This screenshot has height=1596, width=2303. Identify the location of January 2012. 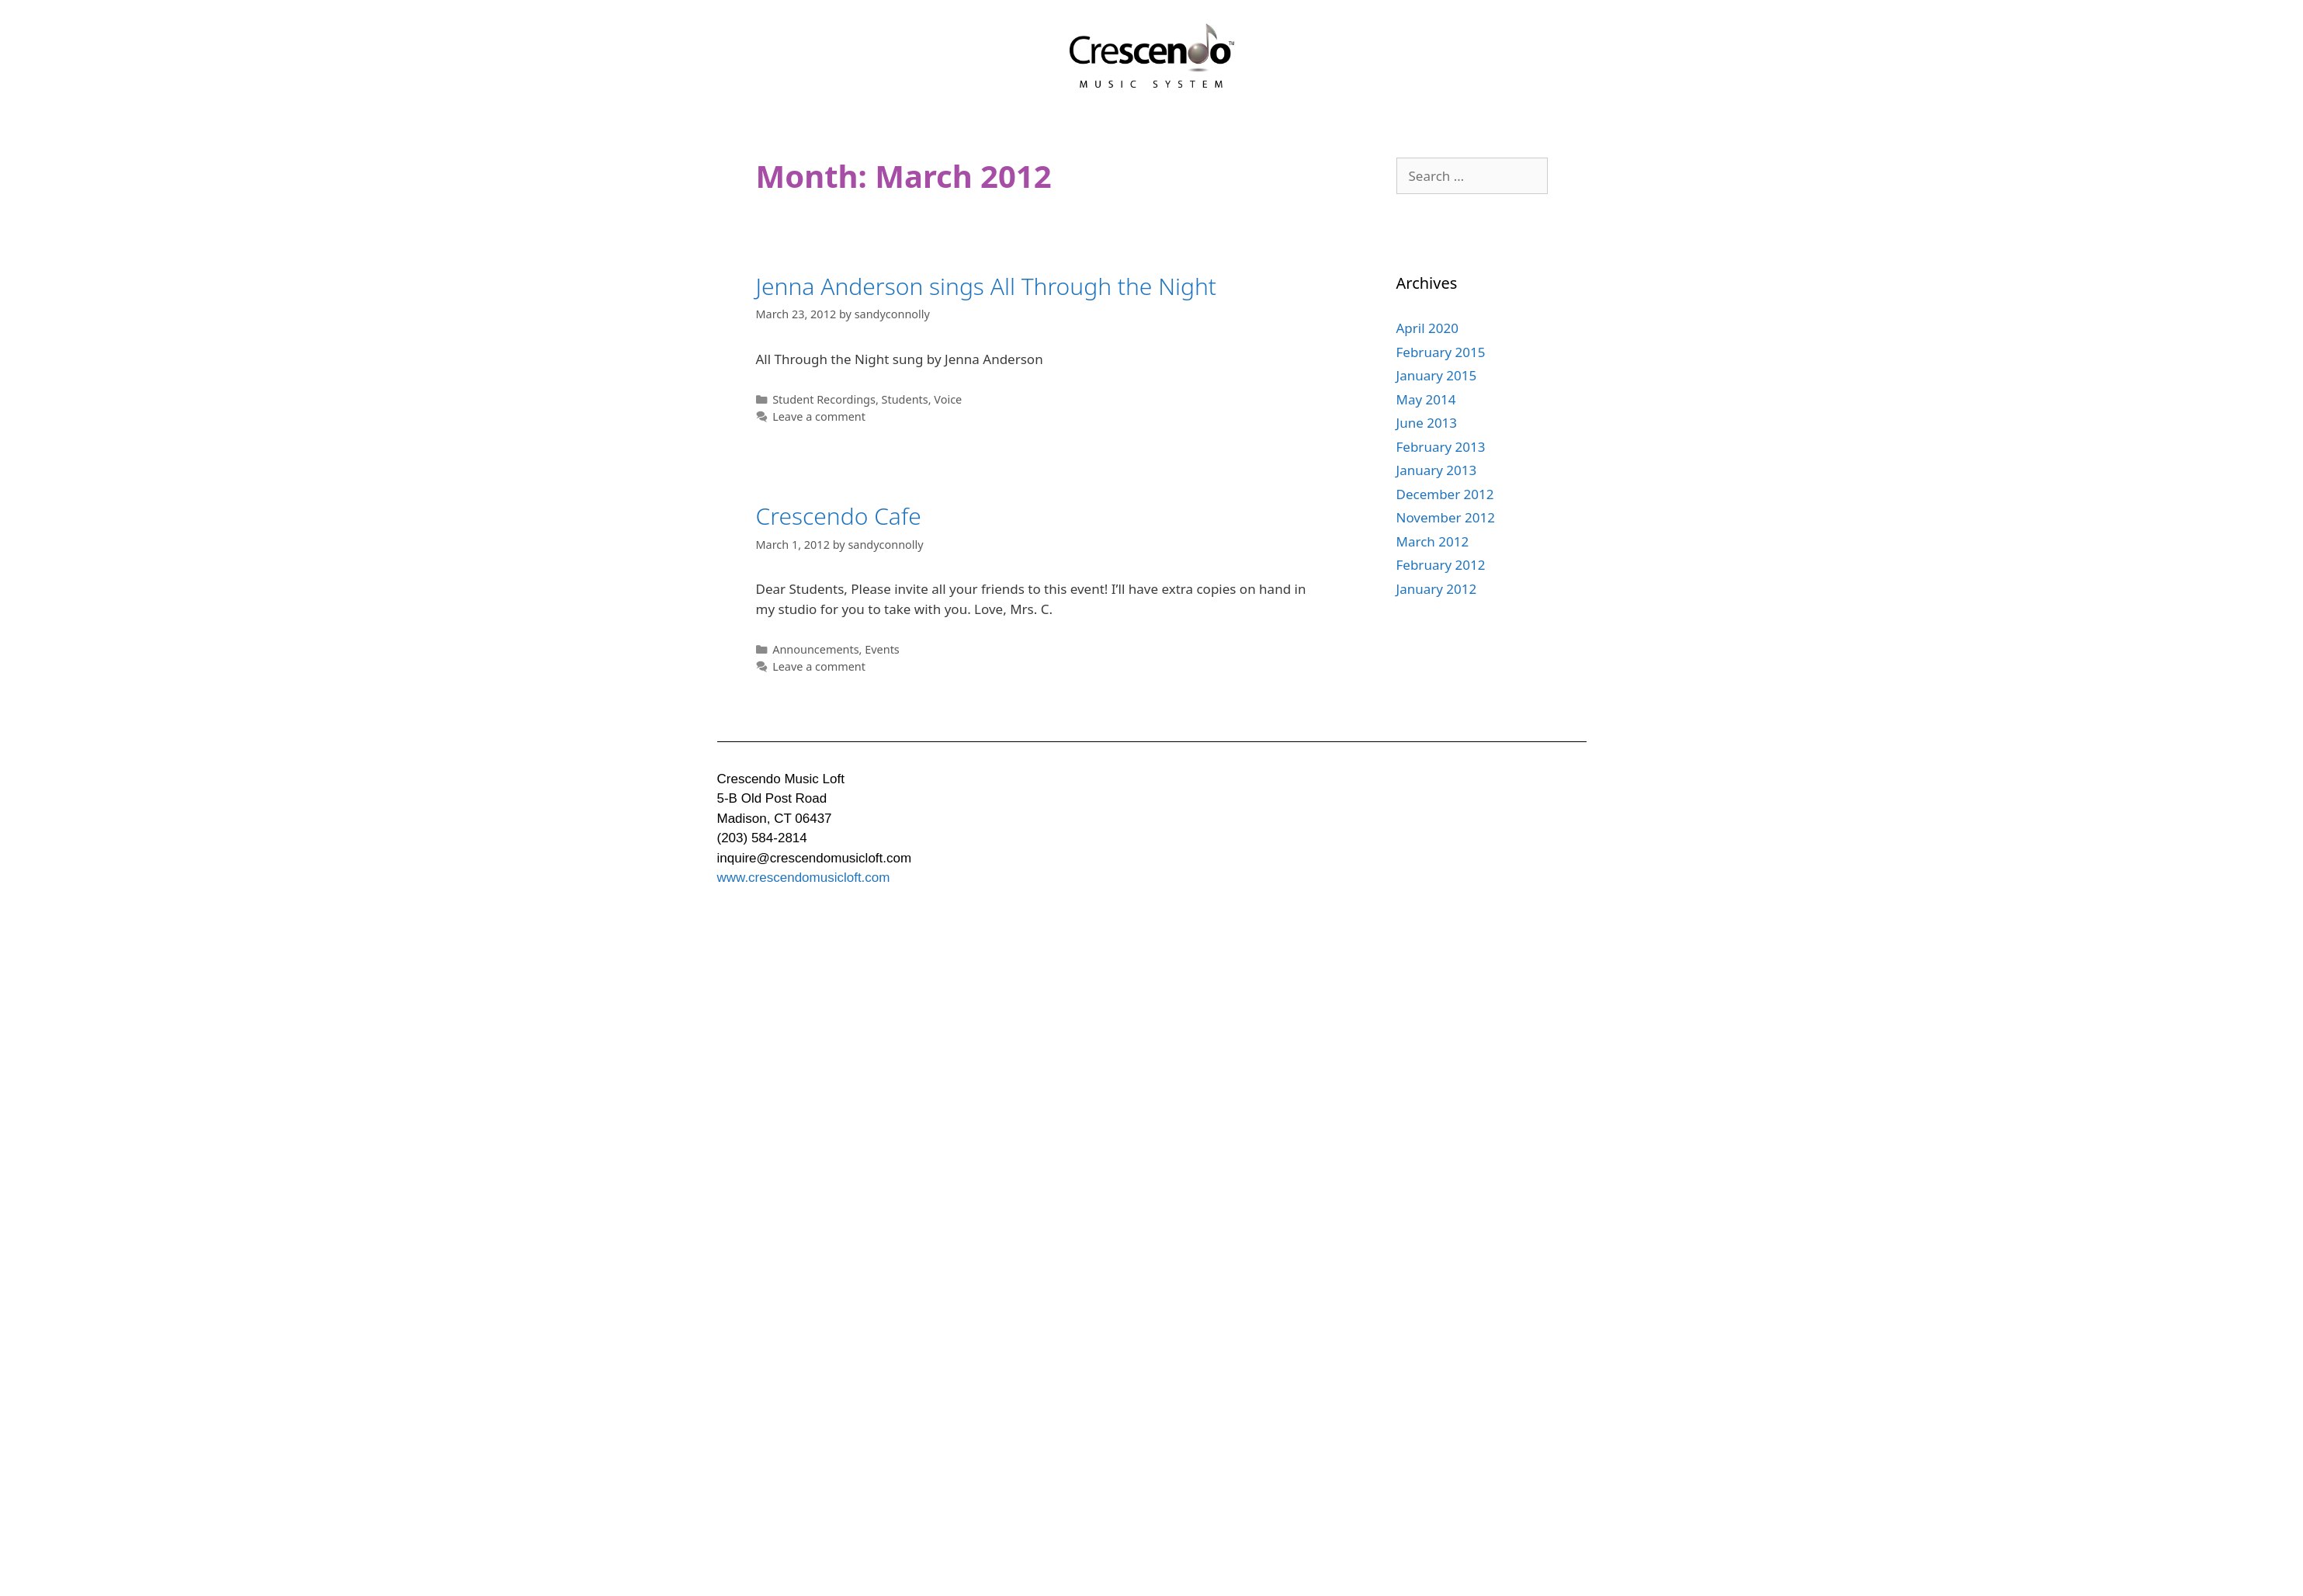
(1436, 589).